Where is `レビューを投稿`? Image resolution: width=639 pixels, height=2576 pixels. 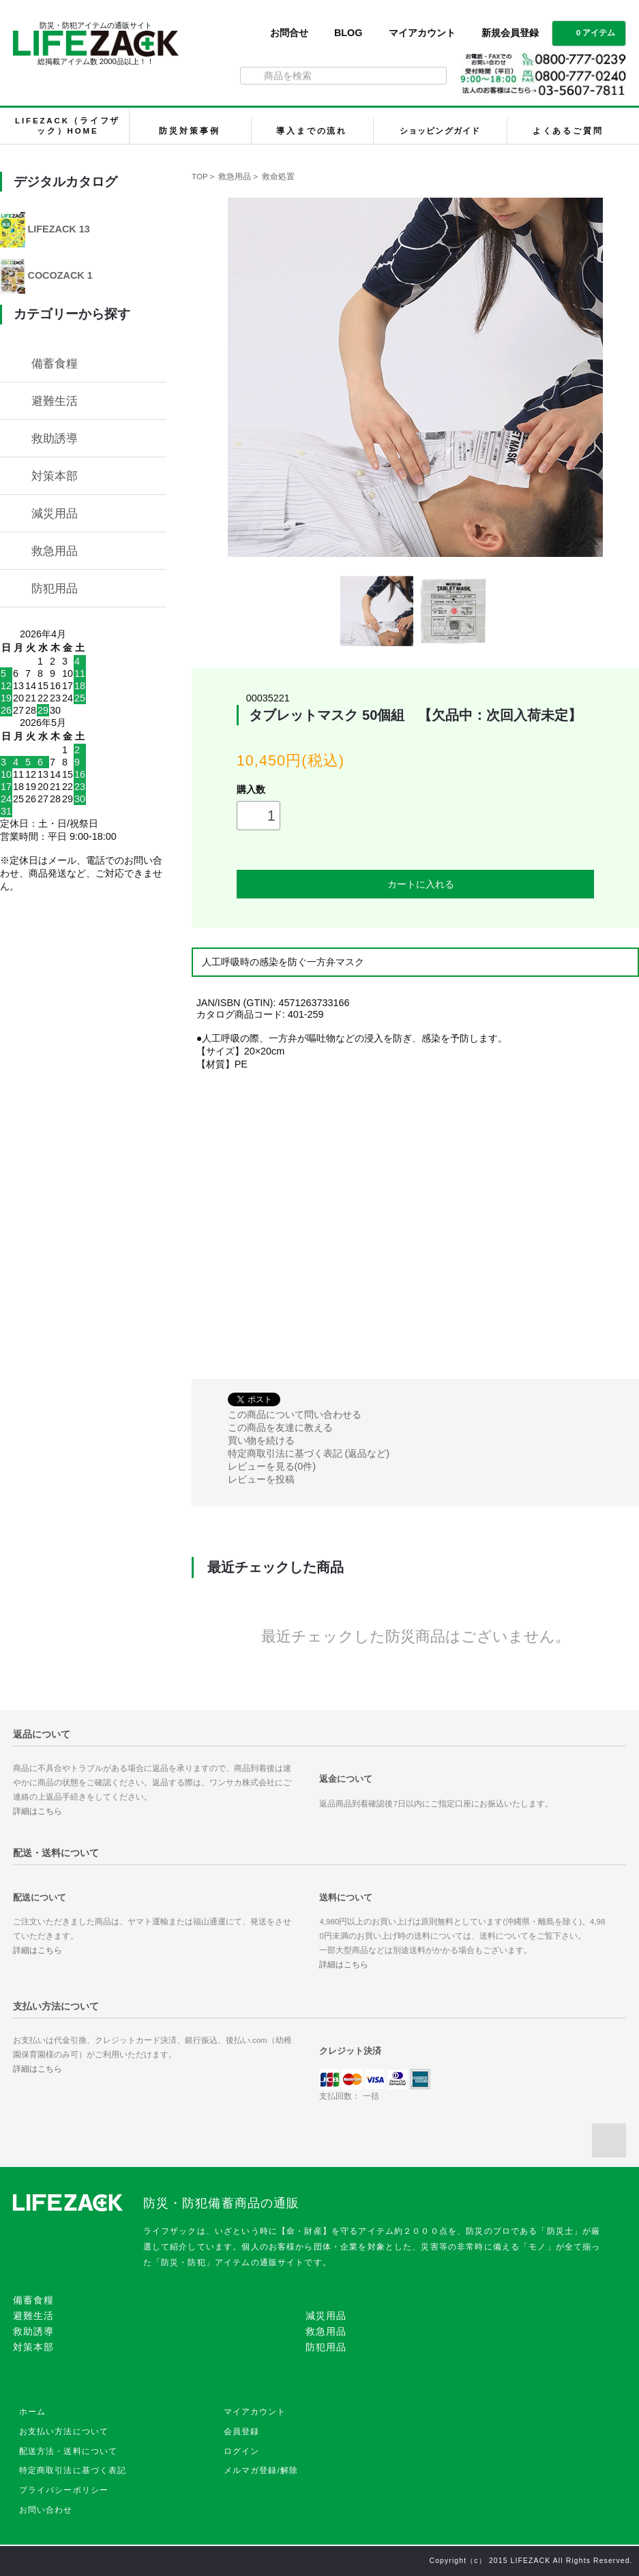
レビューを投稿 is located at coordinates (261, 1479).